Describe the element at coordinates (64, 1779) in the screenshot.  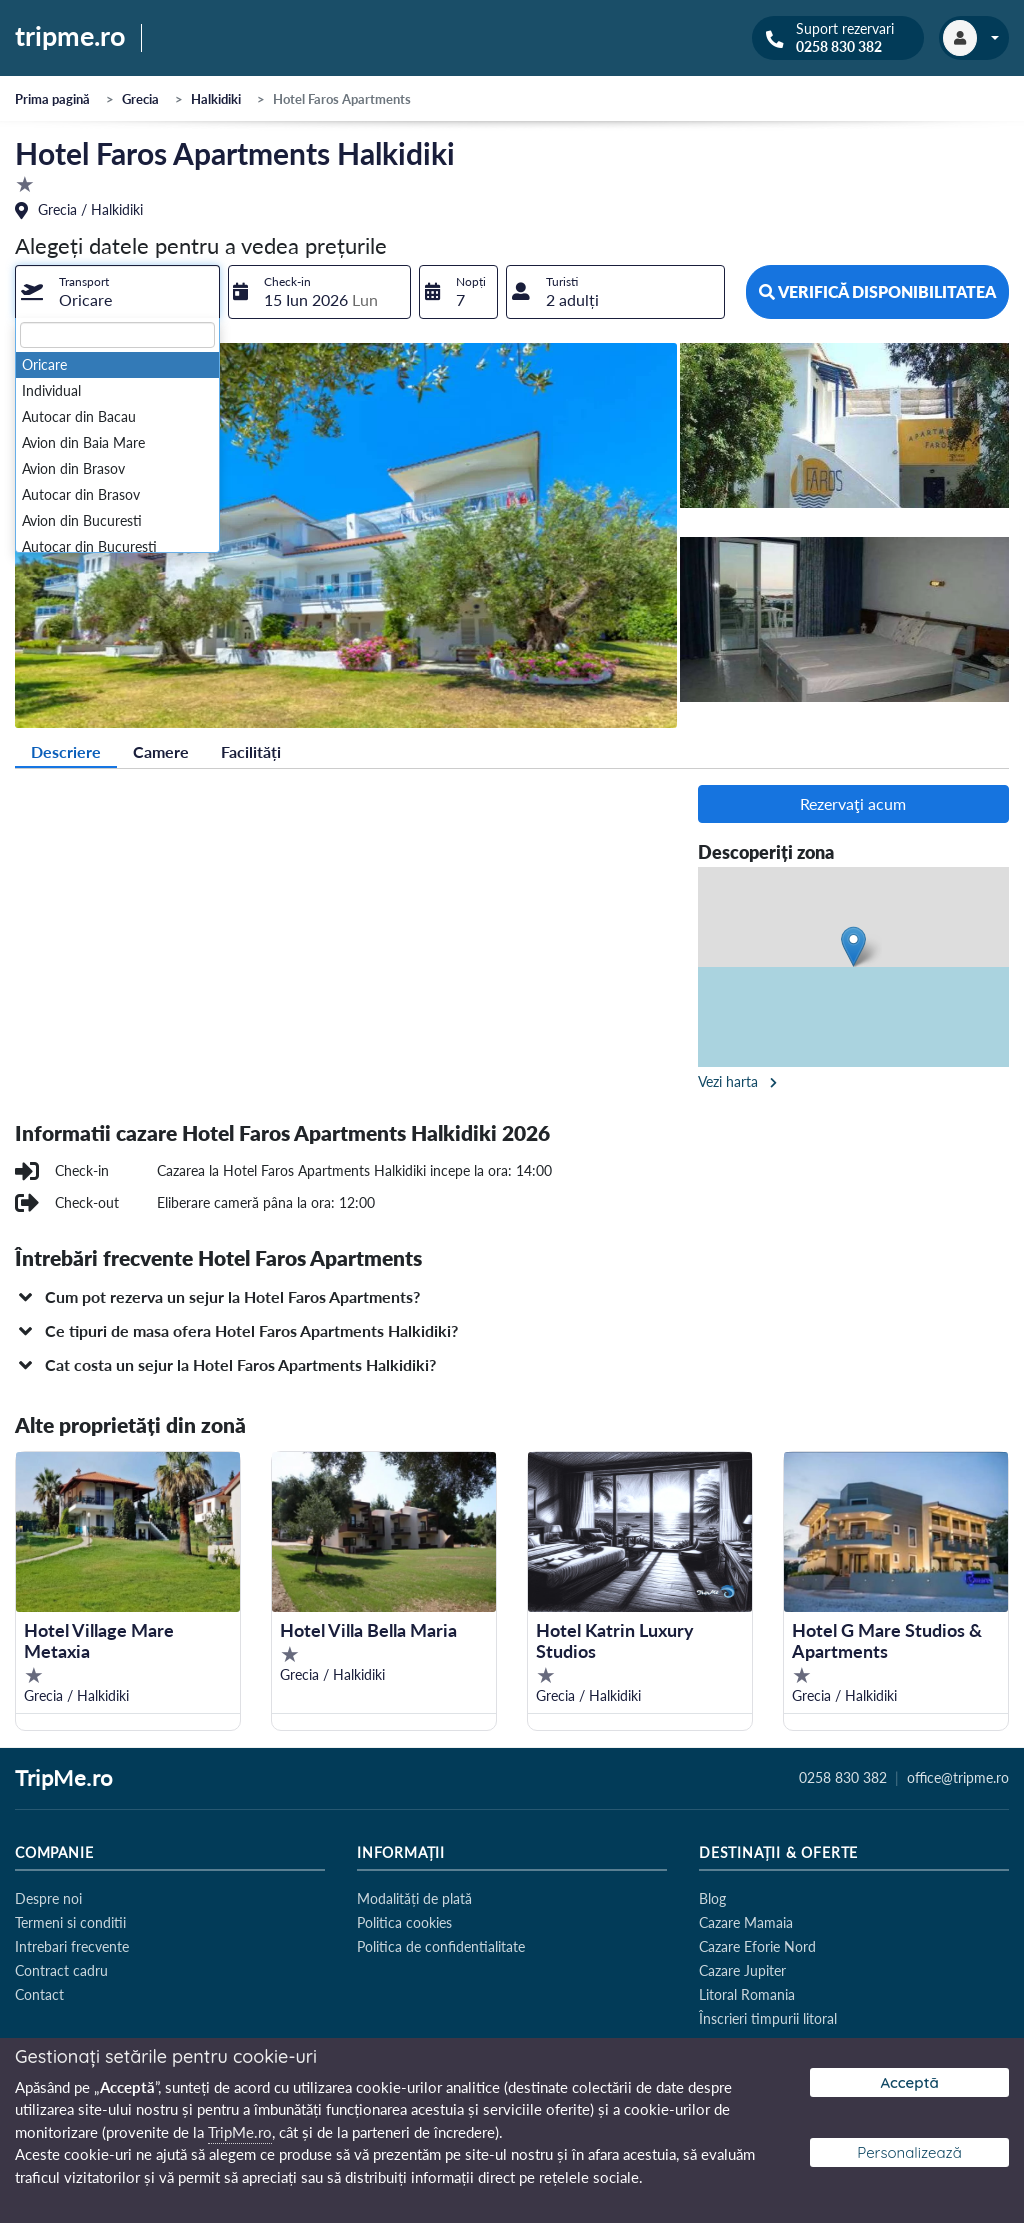
I see `TripMe.ro` at that location.